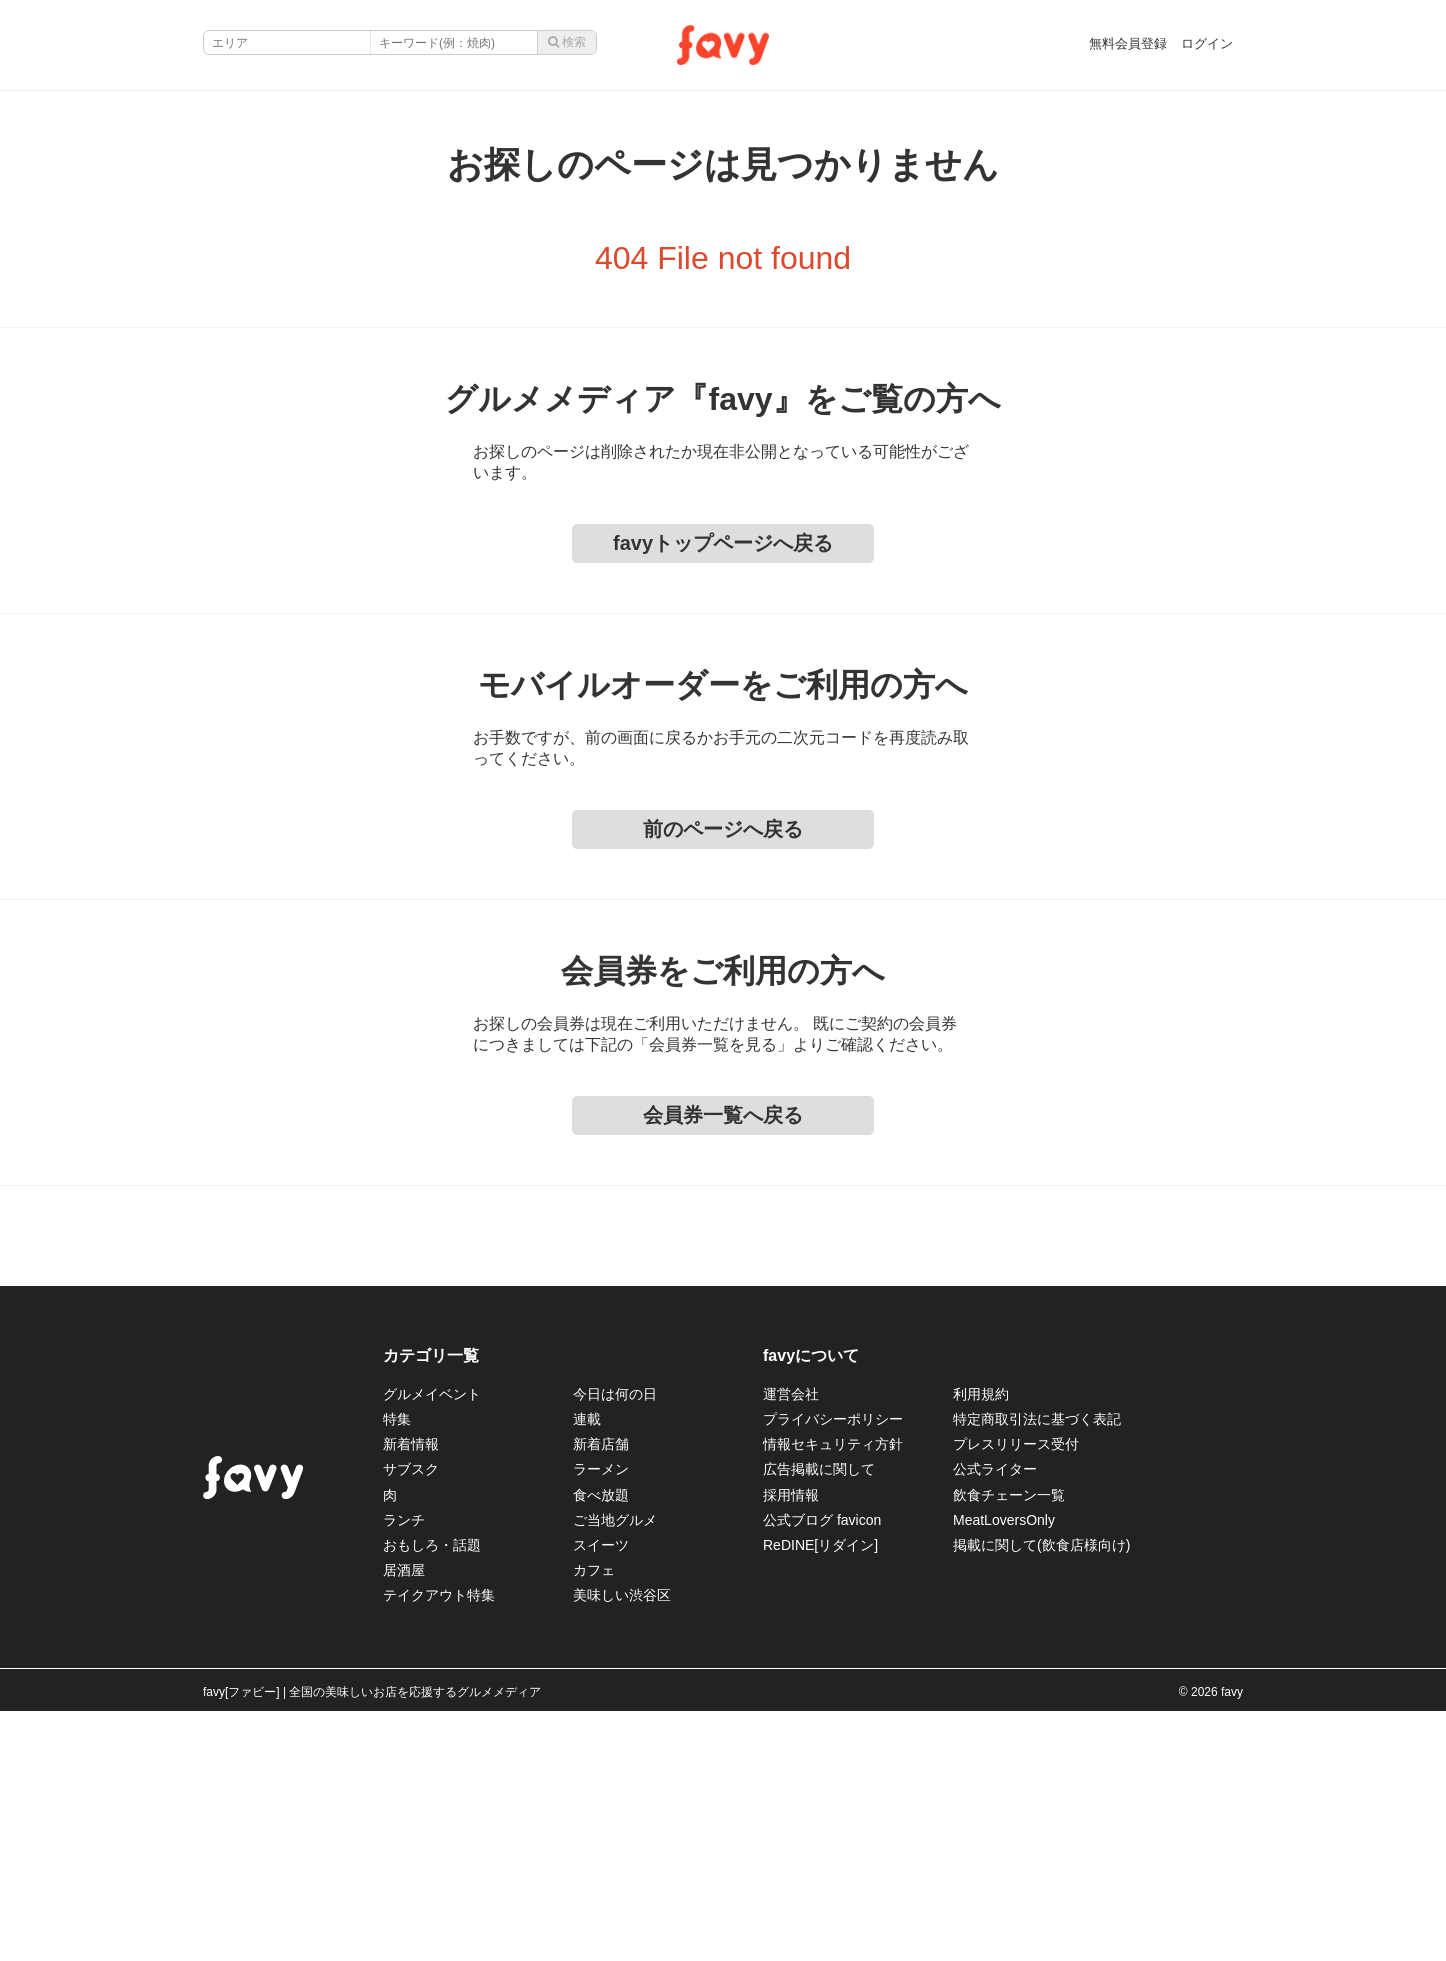 The image size is (1446, 1961). What do you see at coordinates (404, 1520) in the screenshot?
I see `ランチ` at bounding box center [404, 1520].